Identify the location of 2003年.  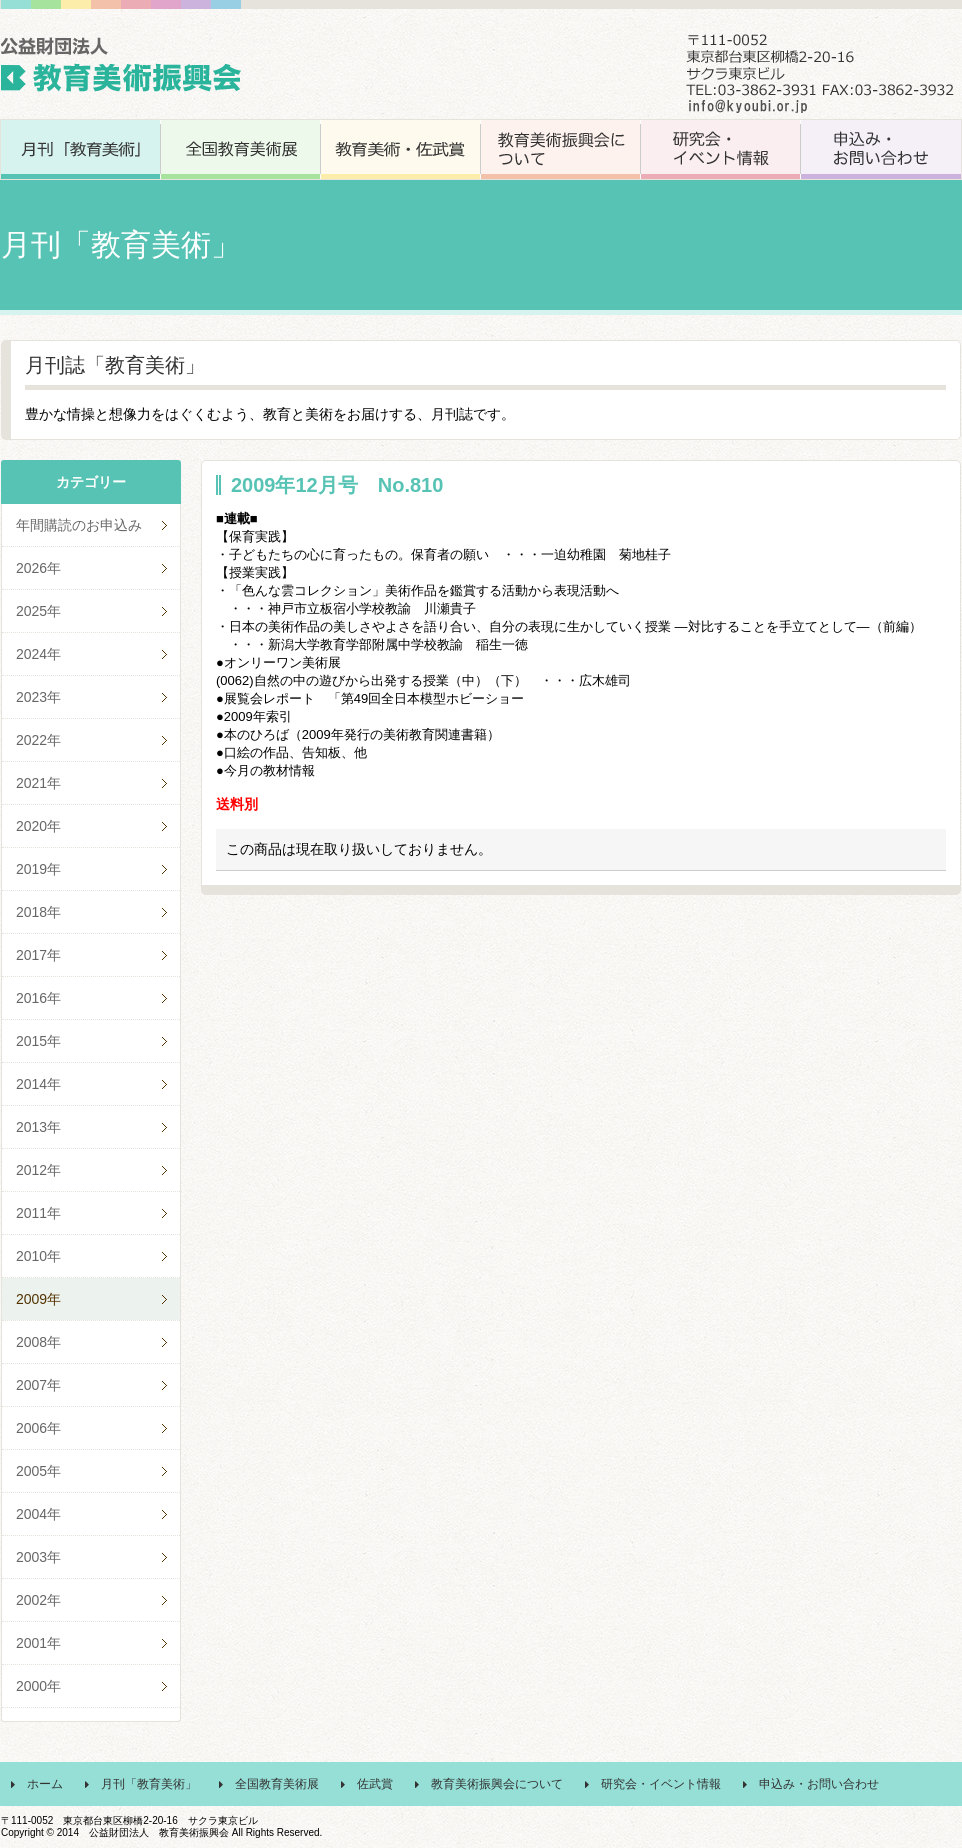
(38, 1557).